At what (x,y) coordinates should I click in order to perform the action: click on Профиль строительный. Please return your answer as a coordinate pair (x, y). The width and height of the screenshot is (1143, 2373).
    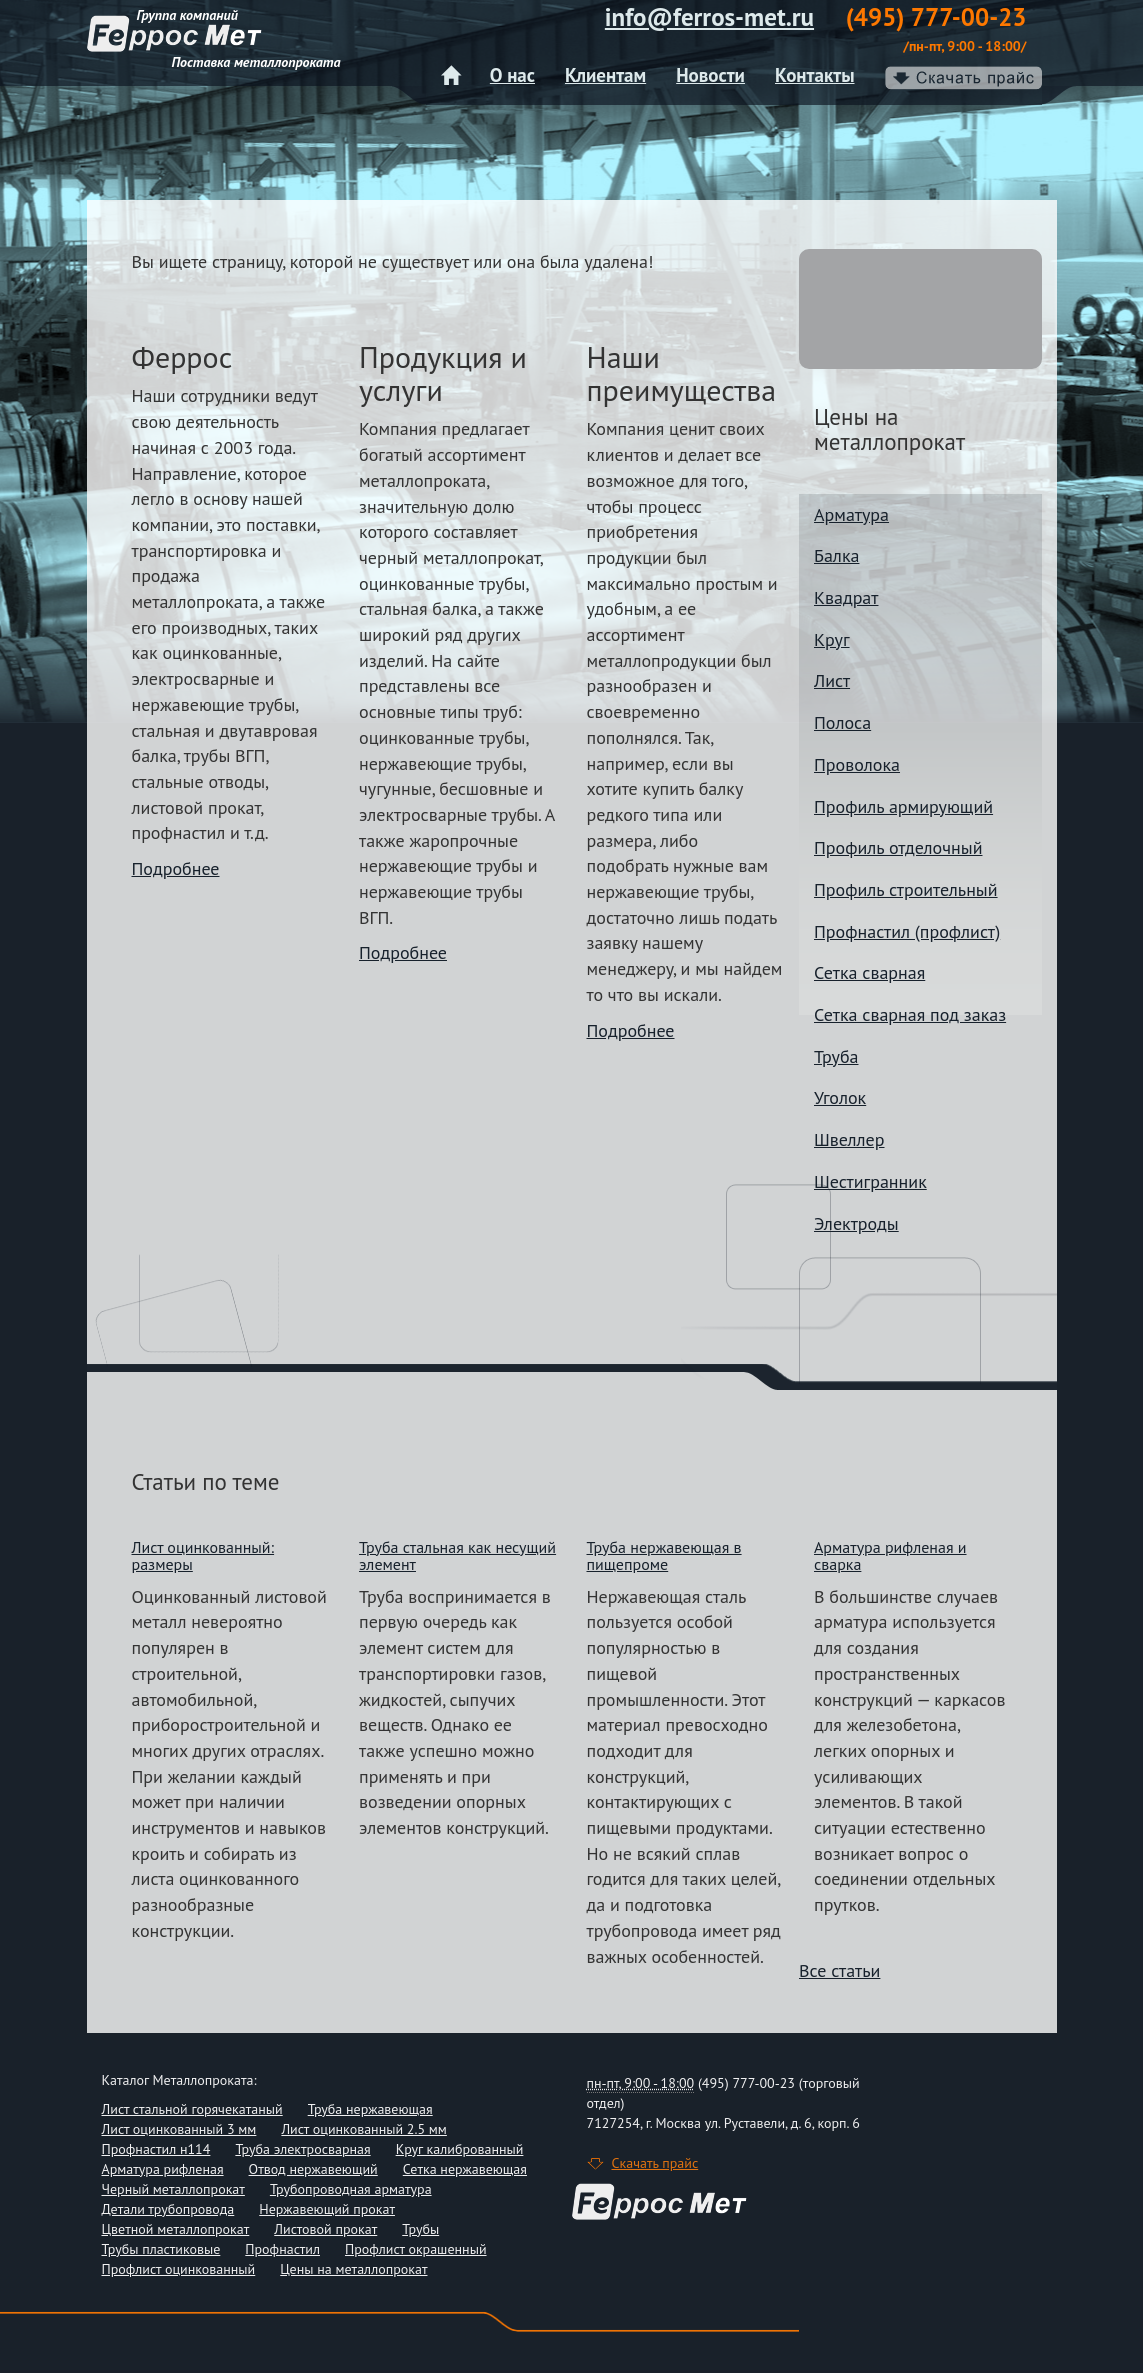
    Looking at the image, I should click on (906, 889).